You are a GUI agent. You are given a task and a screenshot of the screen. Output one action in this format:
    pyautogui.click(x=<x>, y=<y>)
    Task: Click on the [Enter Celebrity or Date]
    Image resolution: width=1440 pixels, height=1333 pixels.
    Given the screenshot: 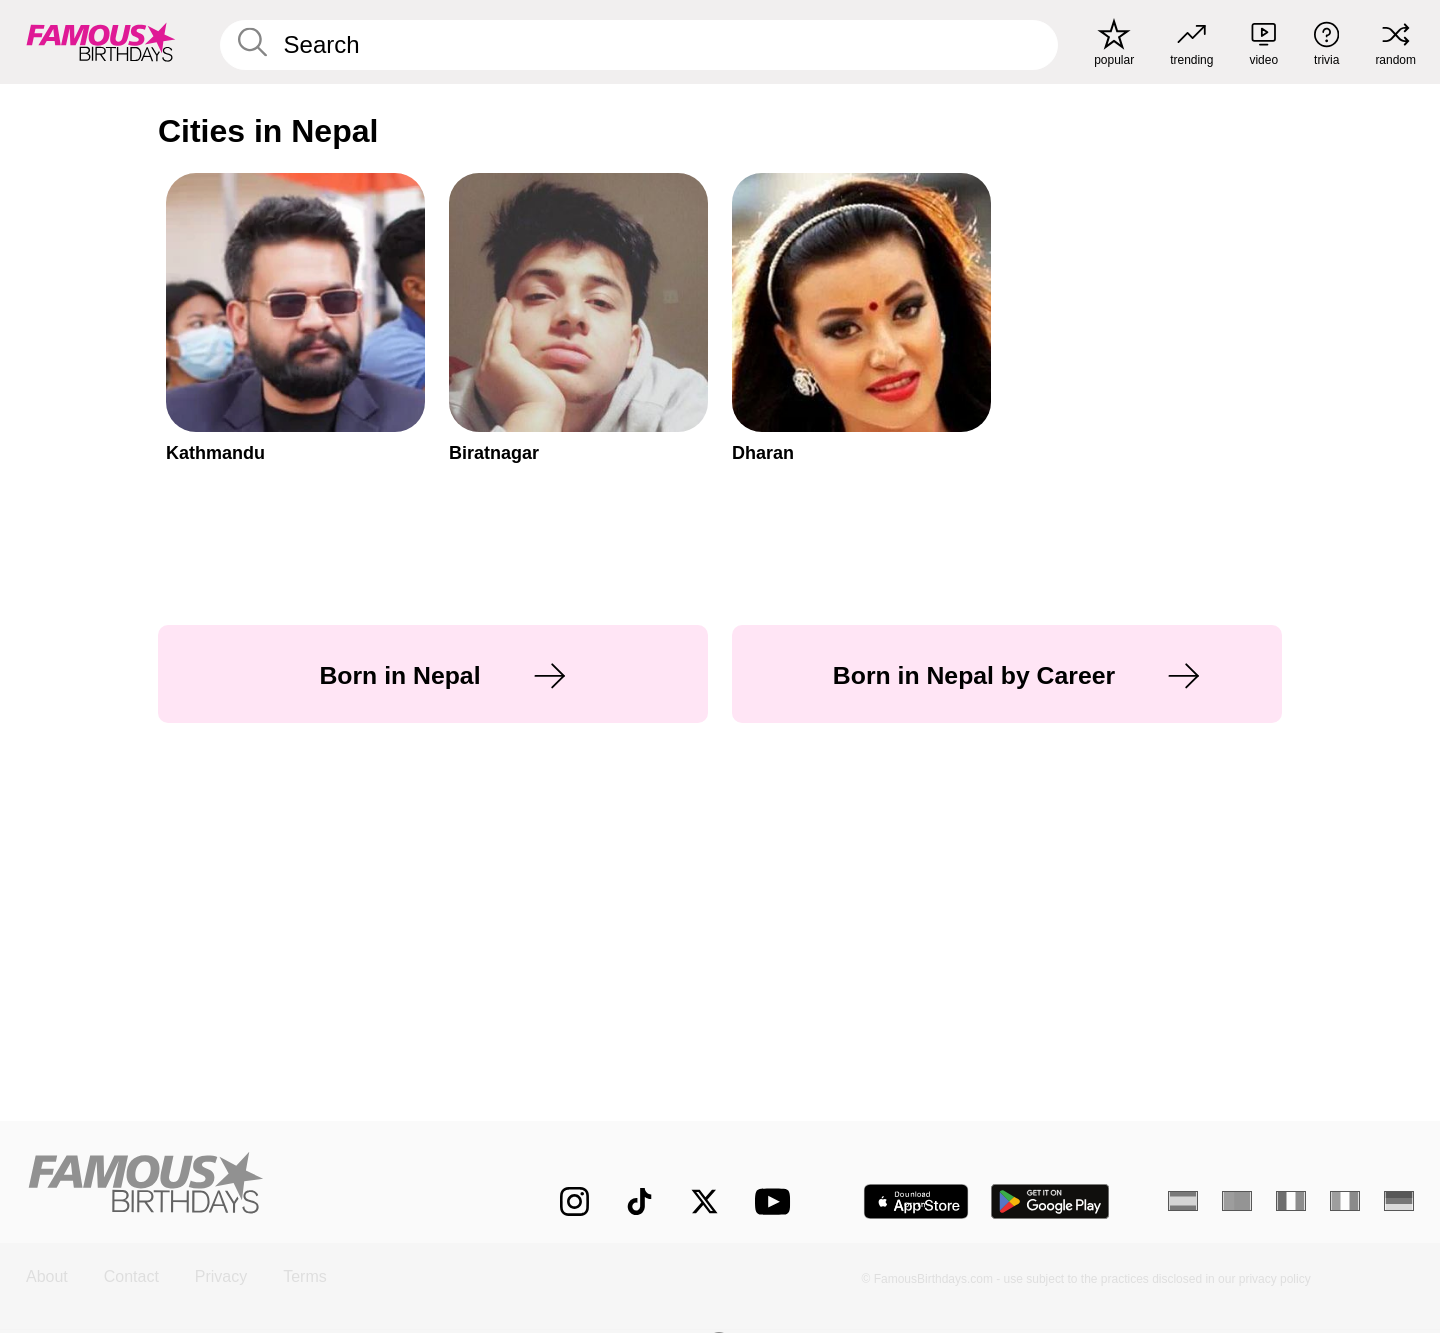 What is the action you would take?
    pyautogui.click(x=639, y=45)
    